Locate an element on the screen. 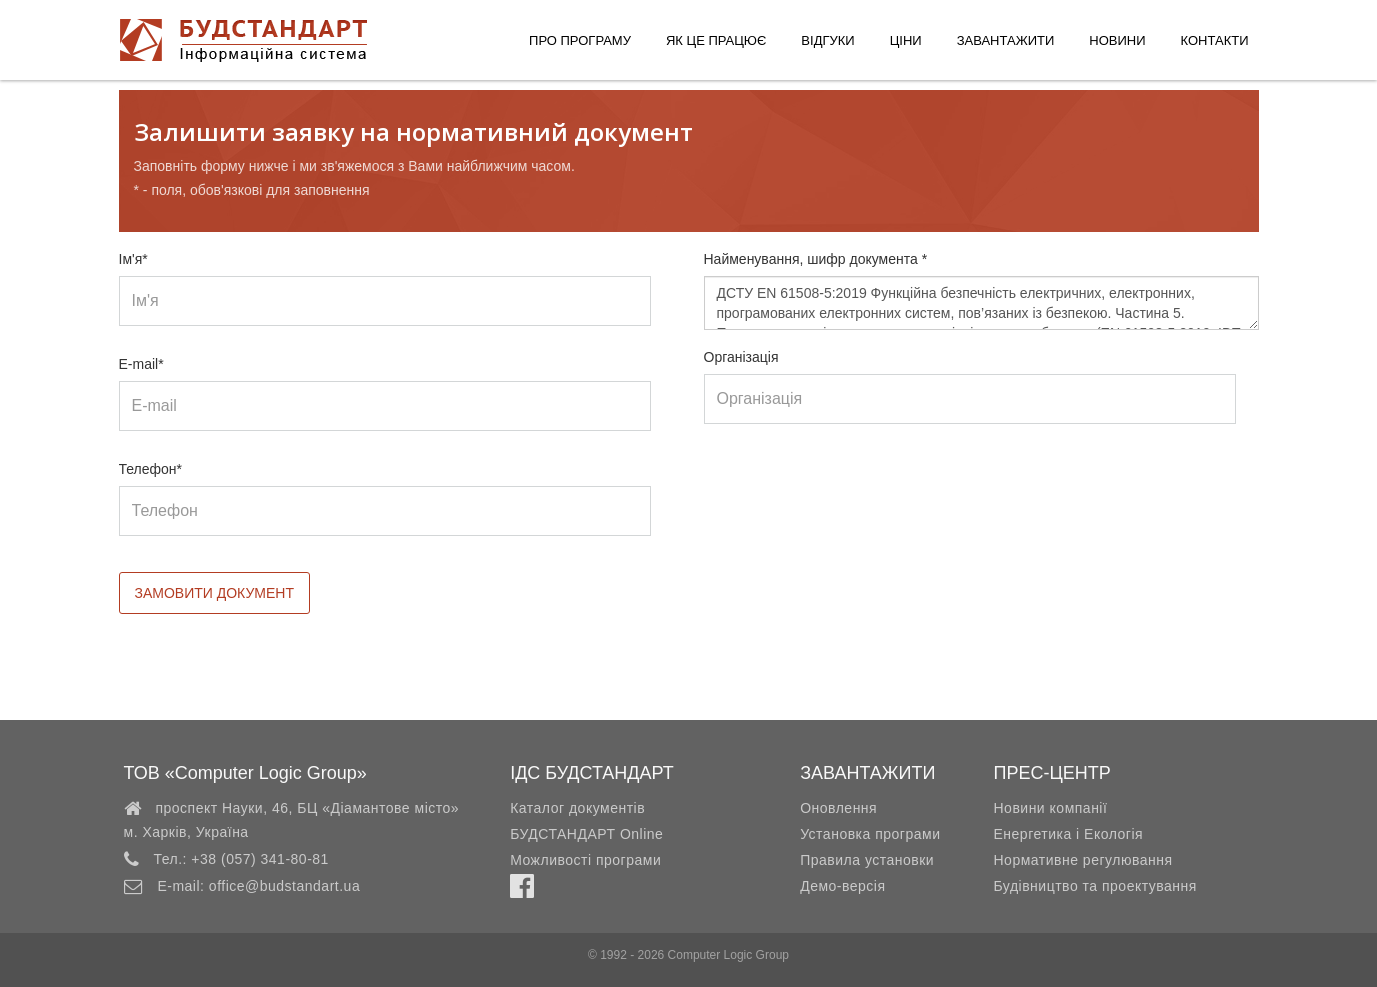 This screenshot has width=1377, height=987. Можливості програми is located at coordinates (585, 860).